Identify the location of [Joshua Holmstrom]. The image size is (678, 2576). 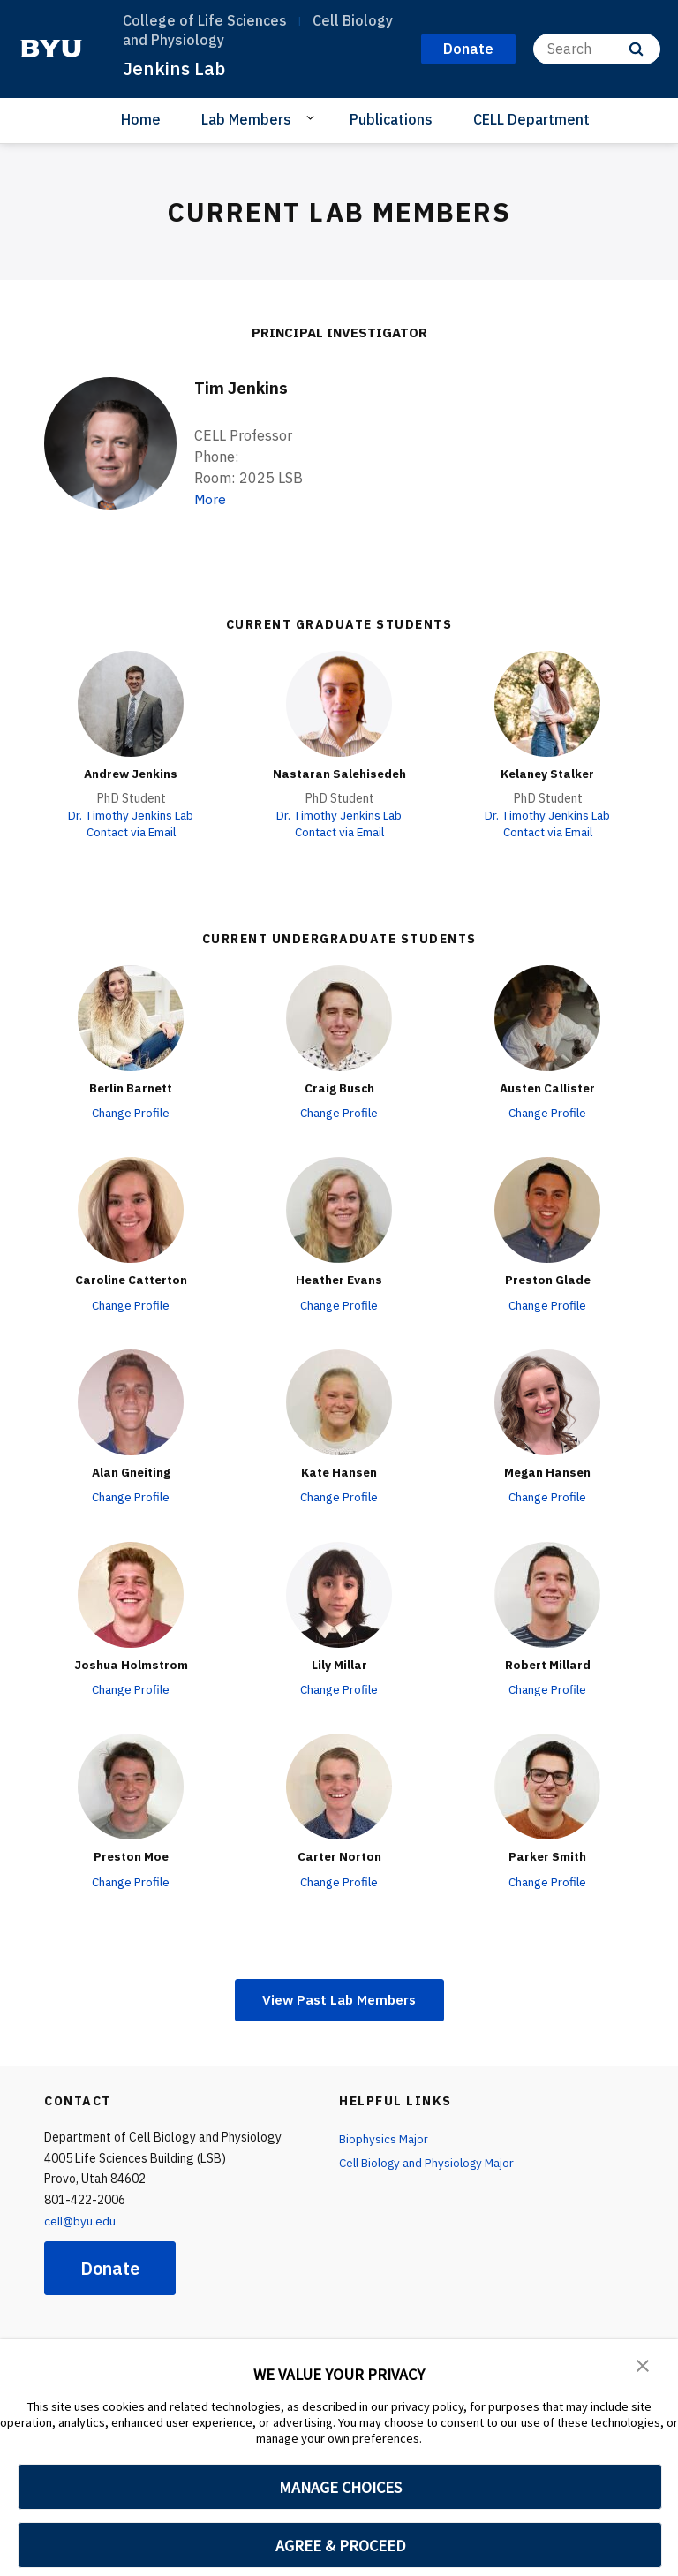
(131, 1593).